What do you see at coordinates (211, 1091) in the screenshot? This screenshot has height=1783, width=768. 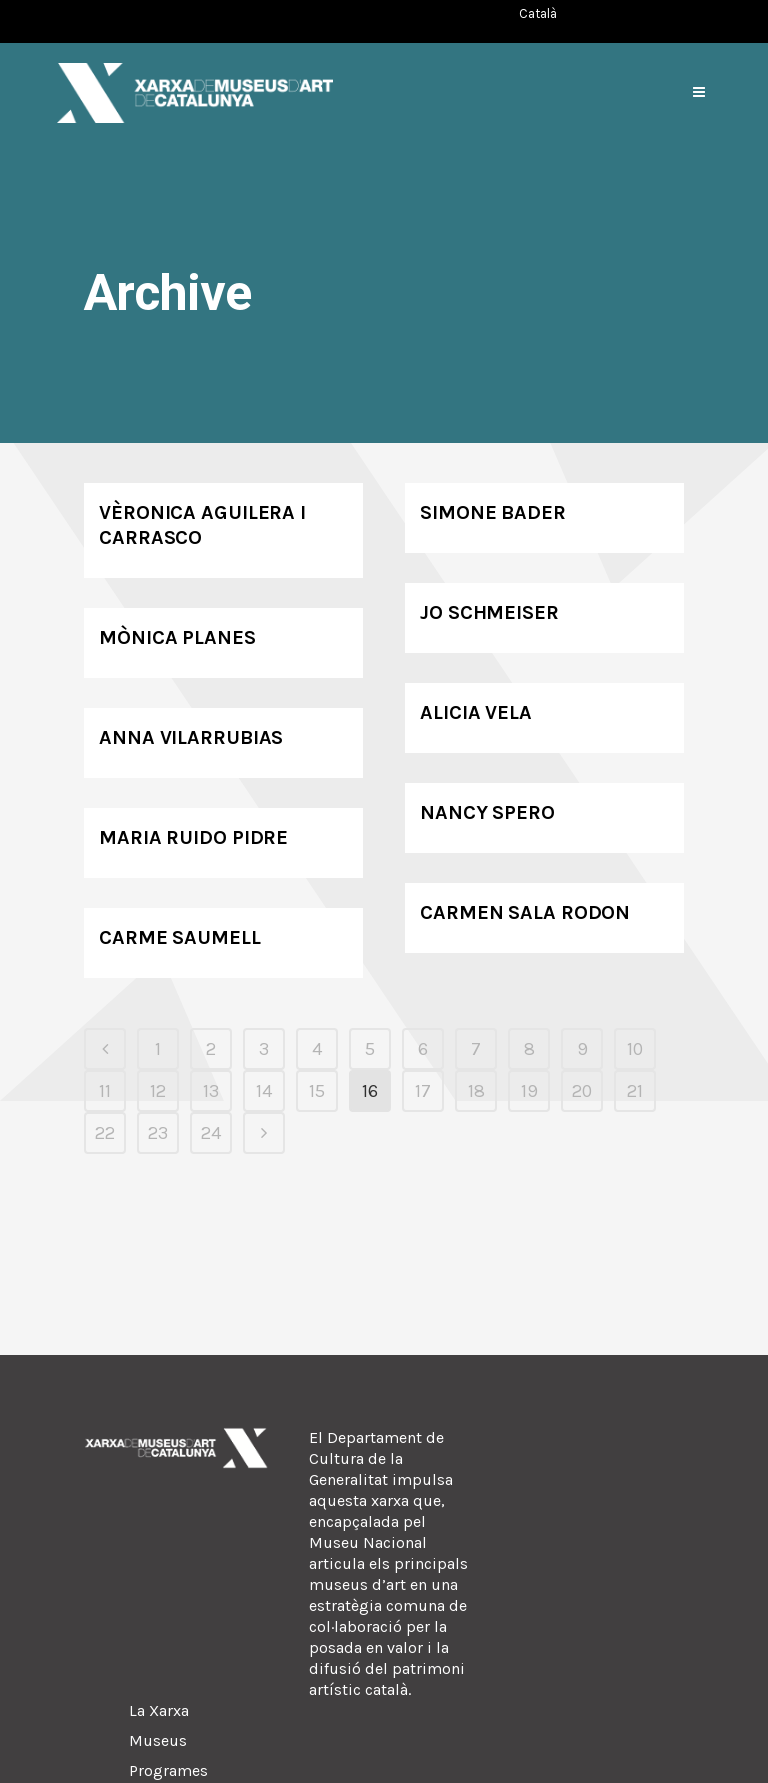 I see `13` at bounding box center [211, 1091].